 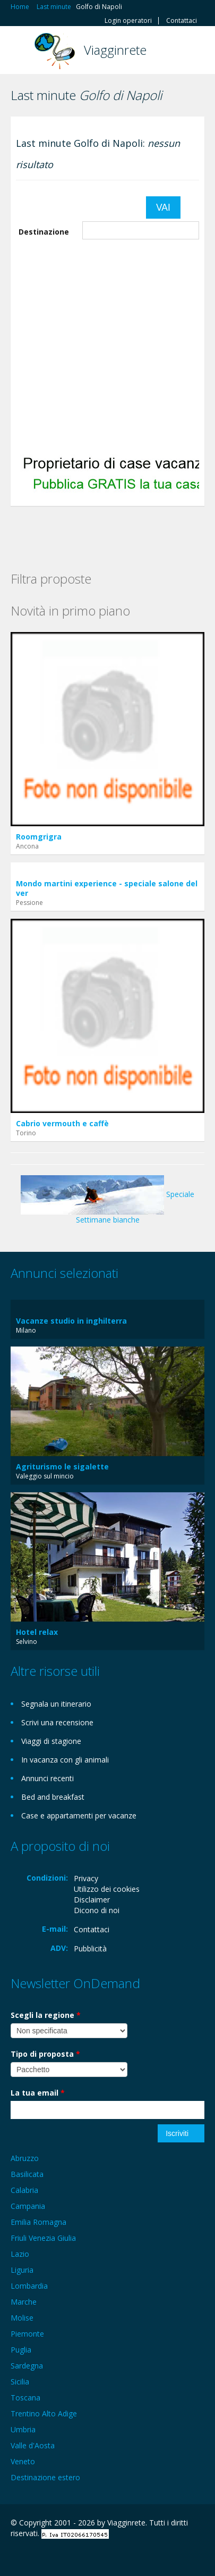 What do you see at coordinates (181, 20) in the screenshot?
I see `Contattaci` at bounding box center [181, 20].